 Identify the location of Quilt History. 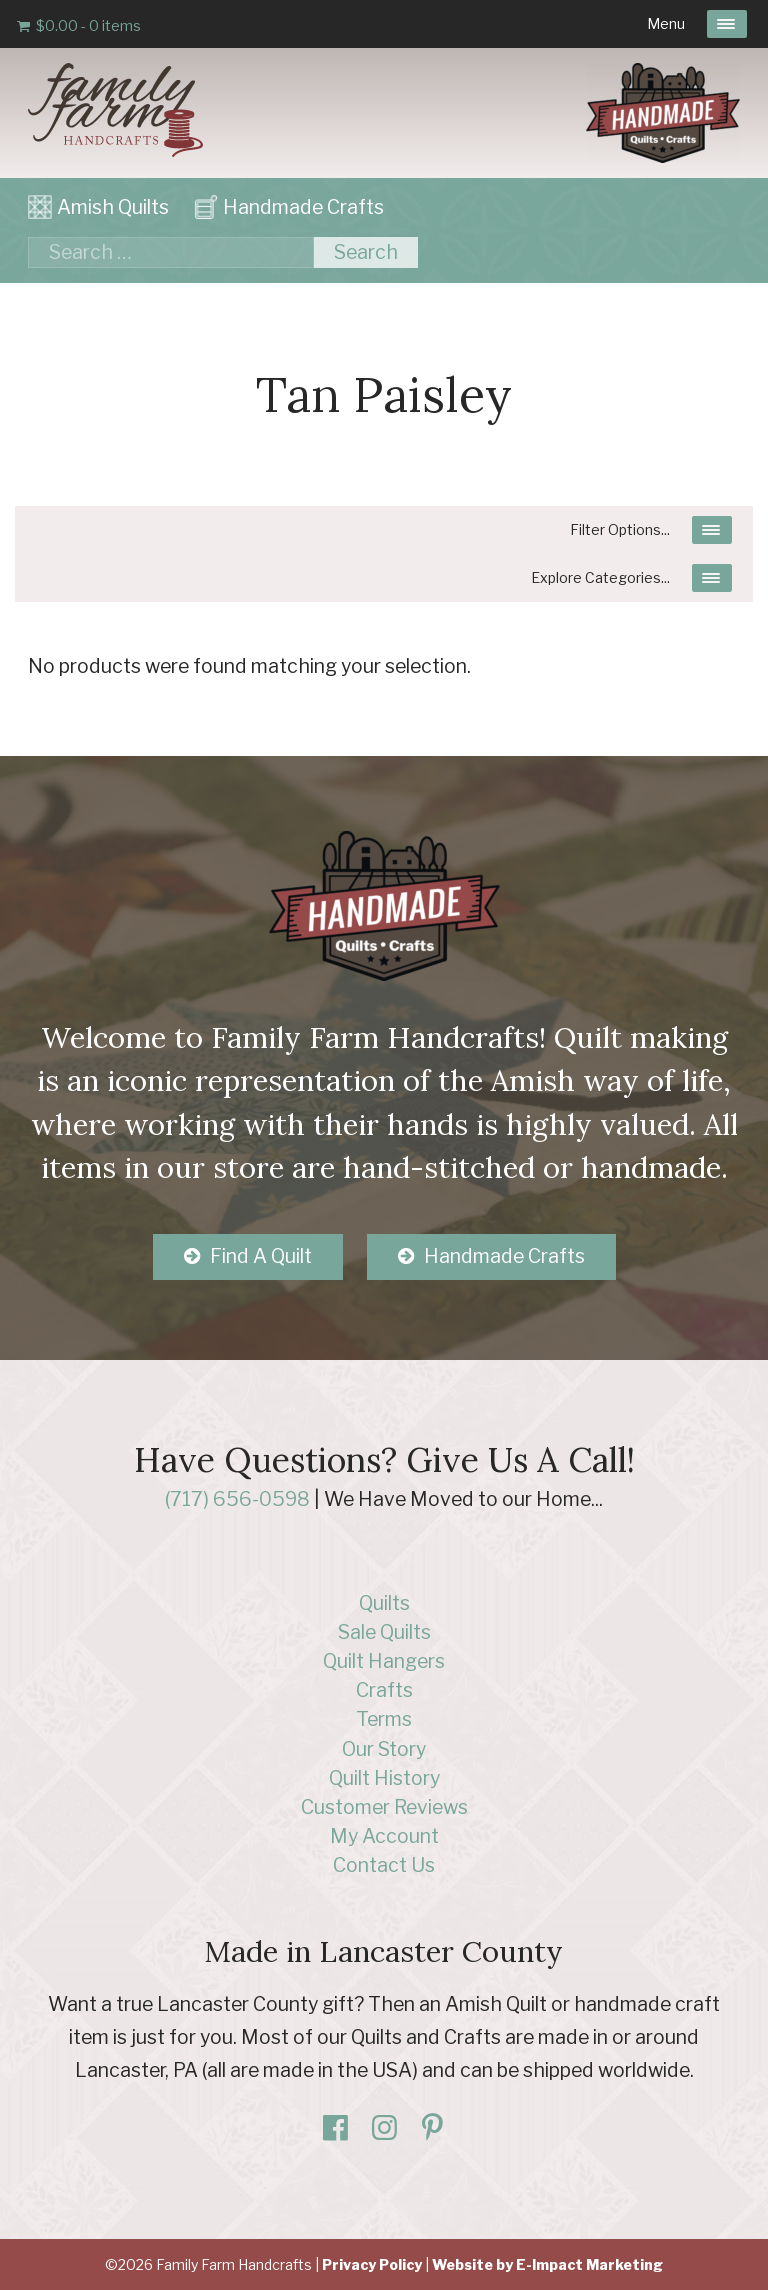
(384, 1778).